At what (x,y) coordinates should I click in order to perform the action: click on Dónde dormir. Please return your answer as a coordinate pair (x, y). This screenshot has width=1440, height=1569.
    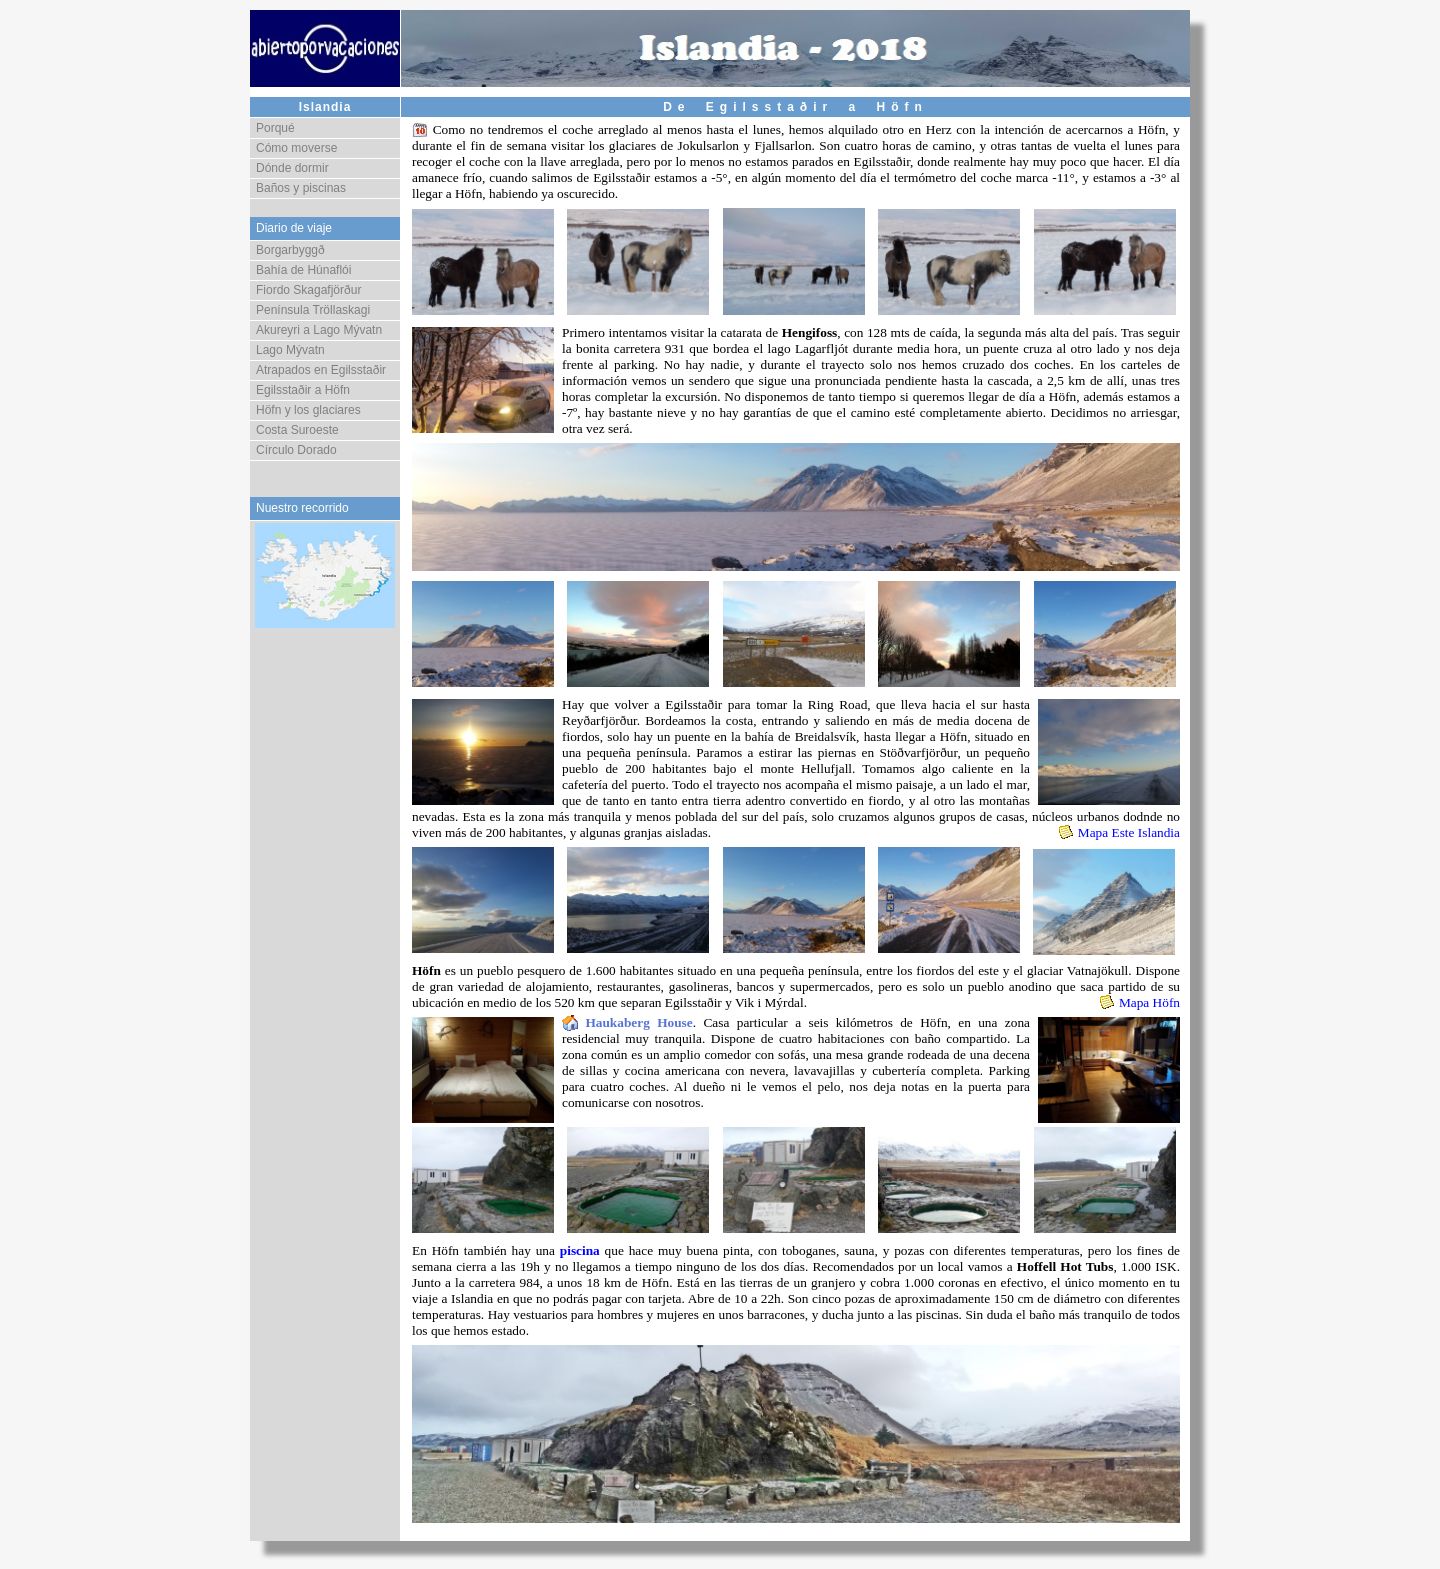
    Looking at the image, I should click on (292, 168).